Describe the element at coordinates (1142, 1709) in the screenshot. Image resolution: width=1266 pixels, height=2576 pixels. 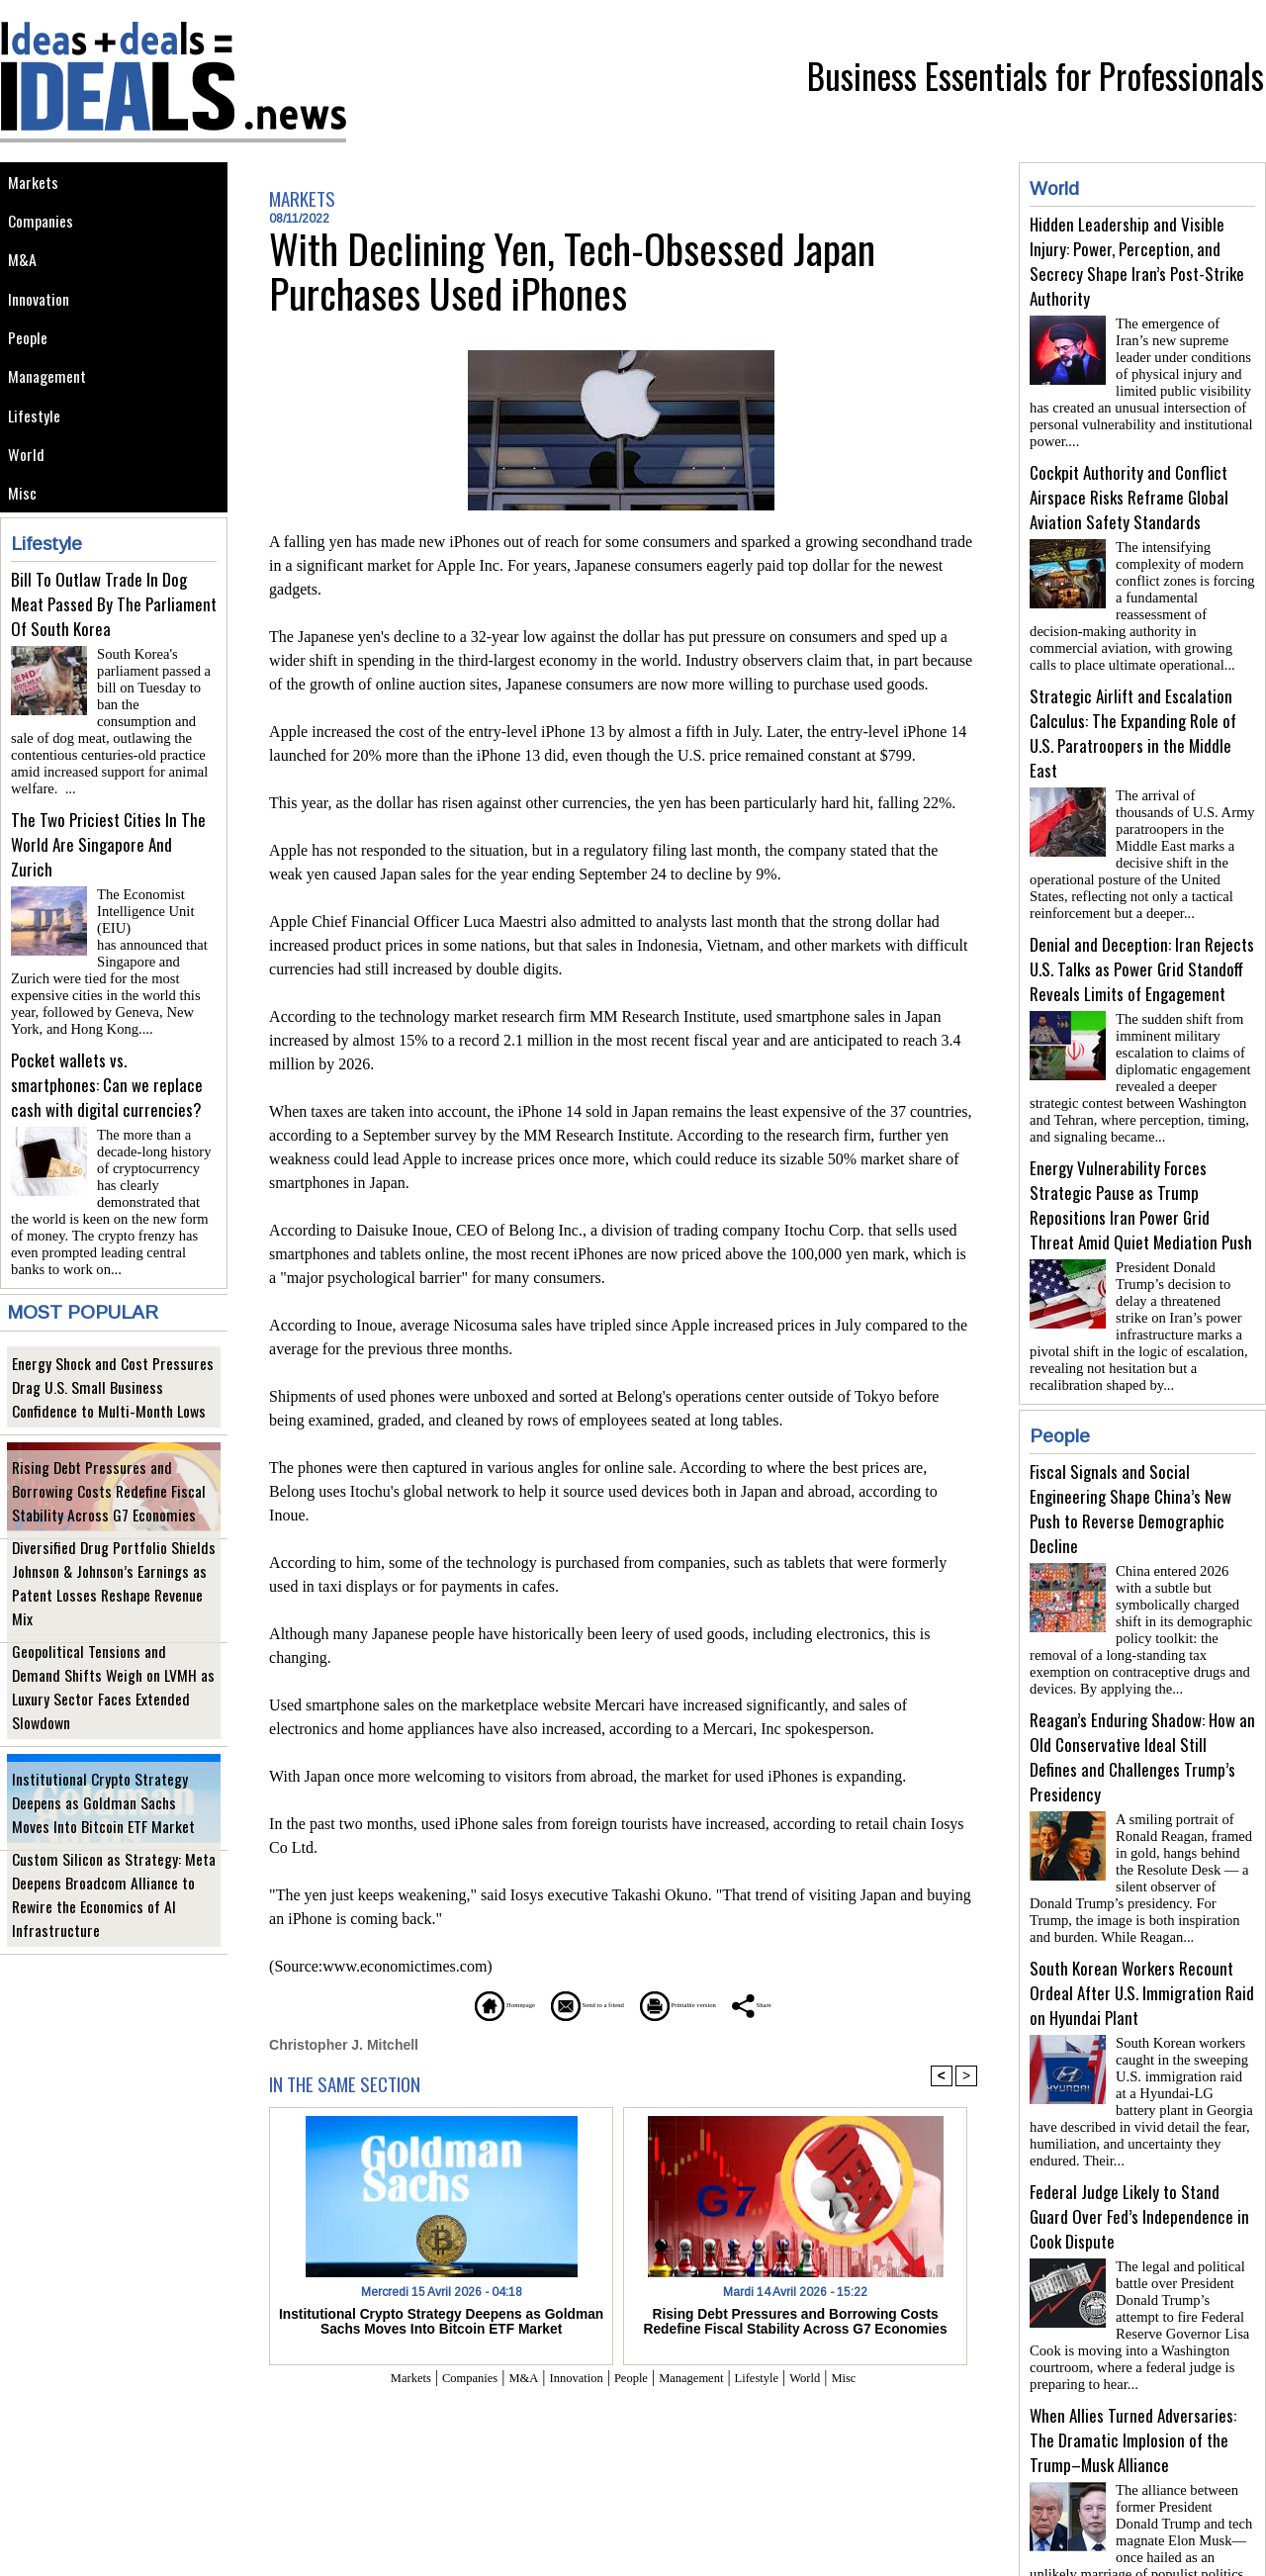
I see `Reagan’s Enduring Shadow: How an Old Conservative Ideal Still Defines and Challenges Trump’s Presidency` at that location.